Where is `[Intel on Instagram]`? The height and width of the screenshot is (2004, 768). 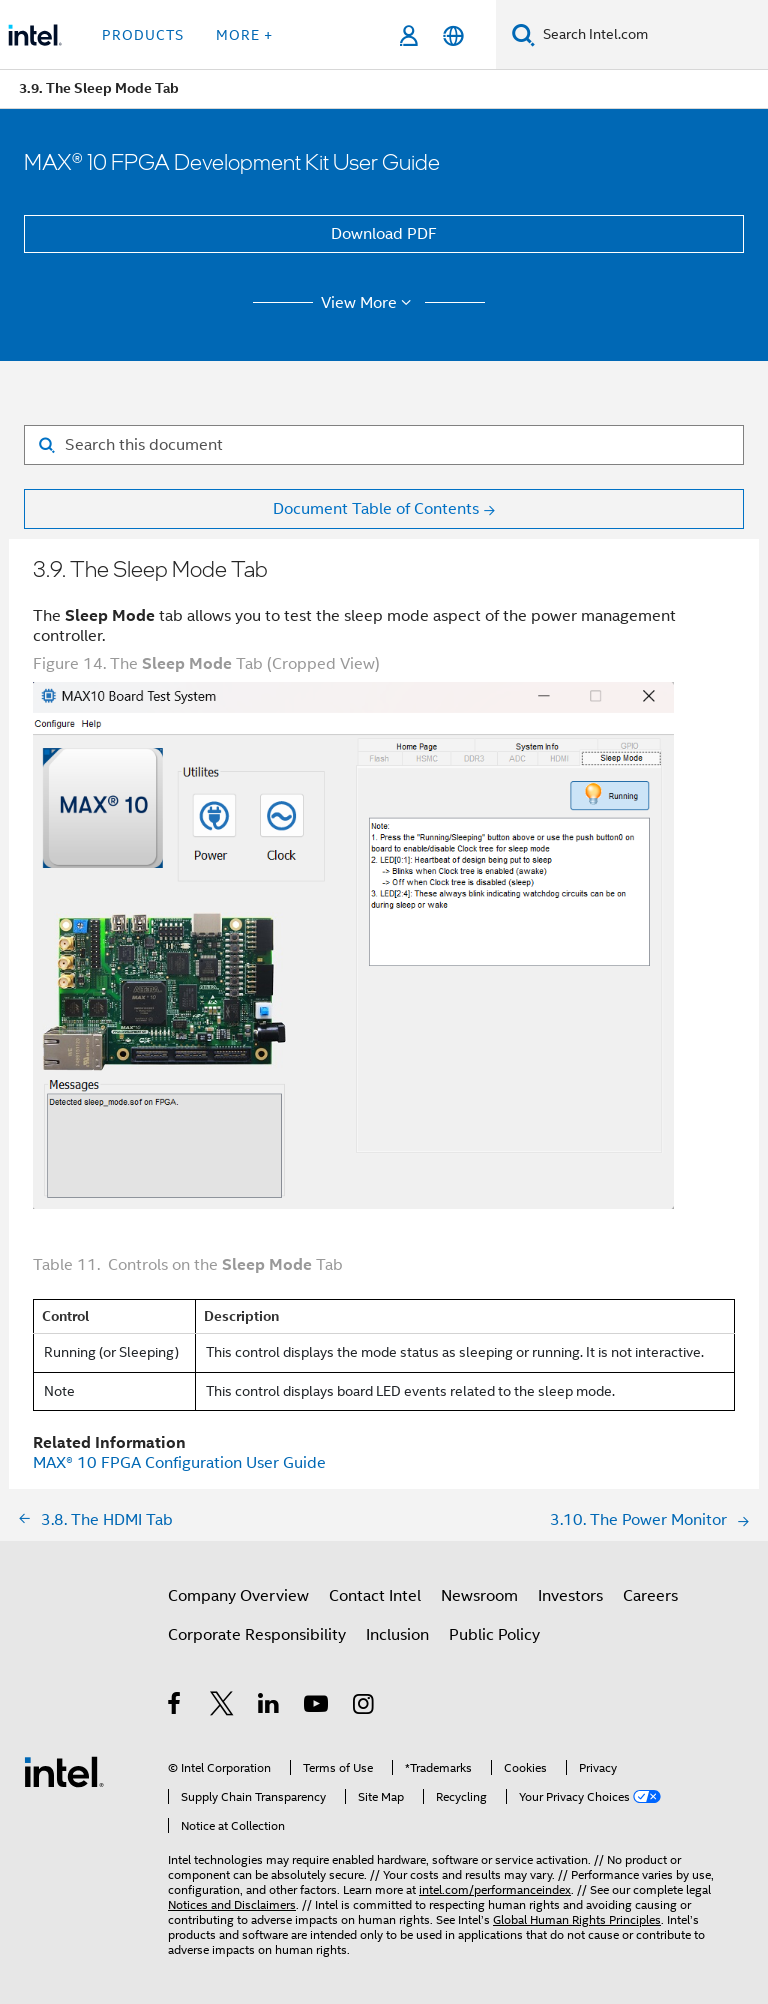 [Intel on Instagram] is located at coordinates (364, 1707).